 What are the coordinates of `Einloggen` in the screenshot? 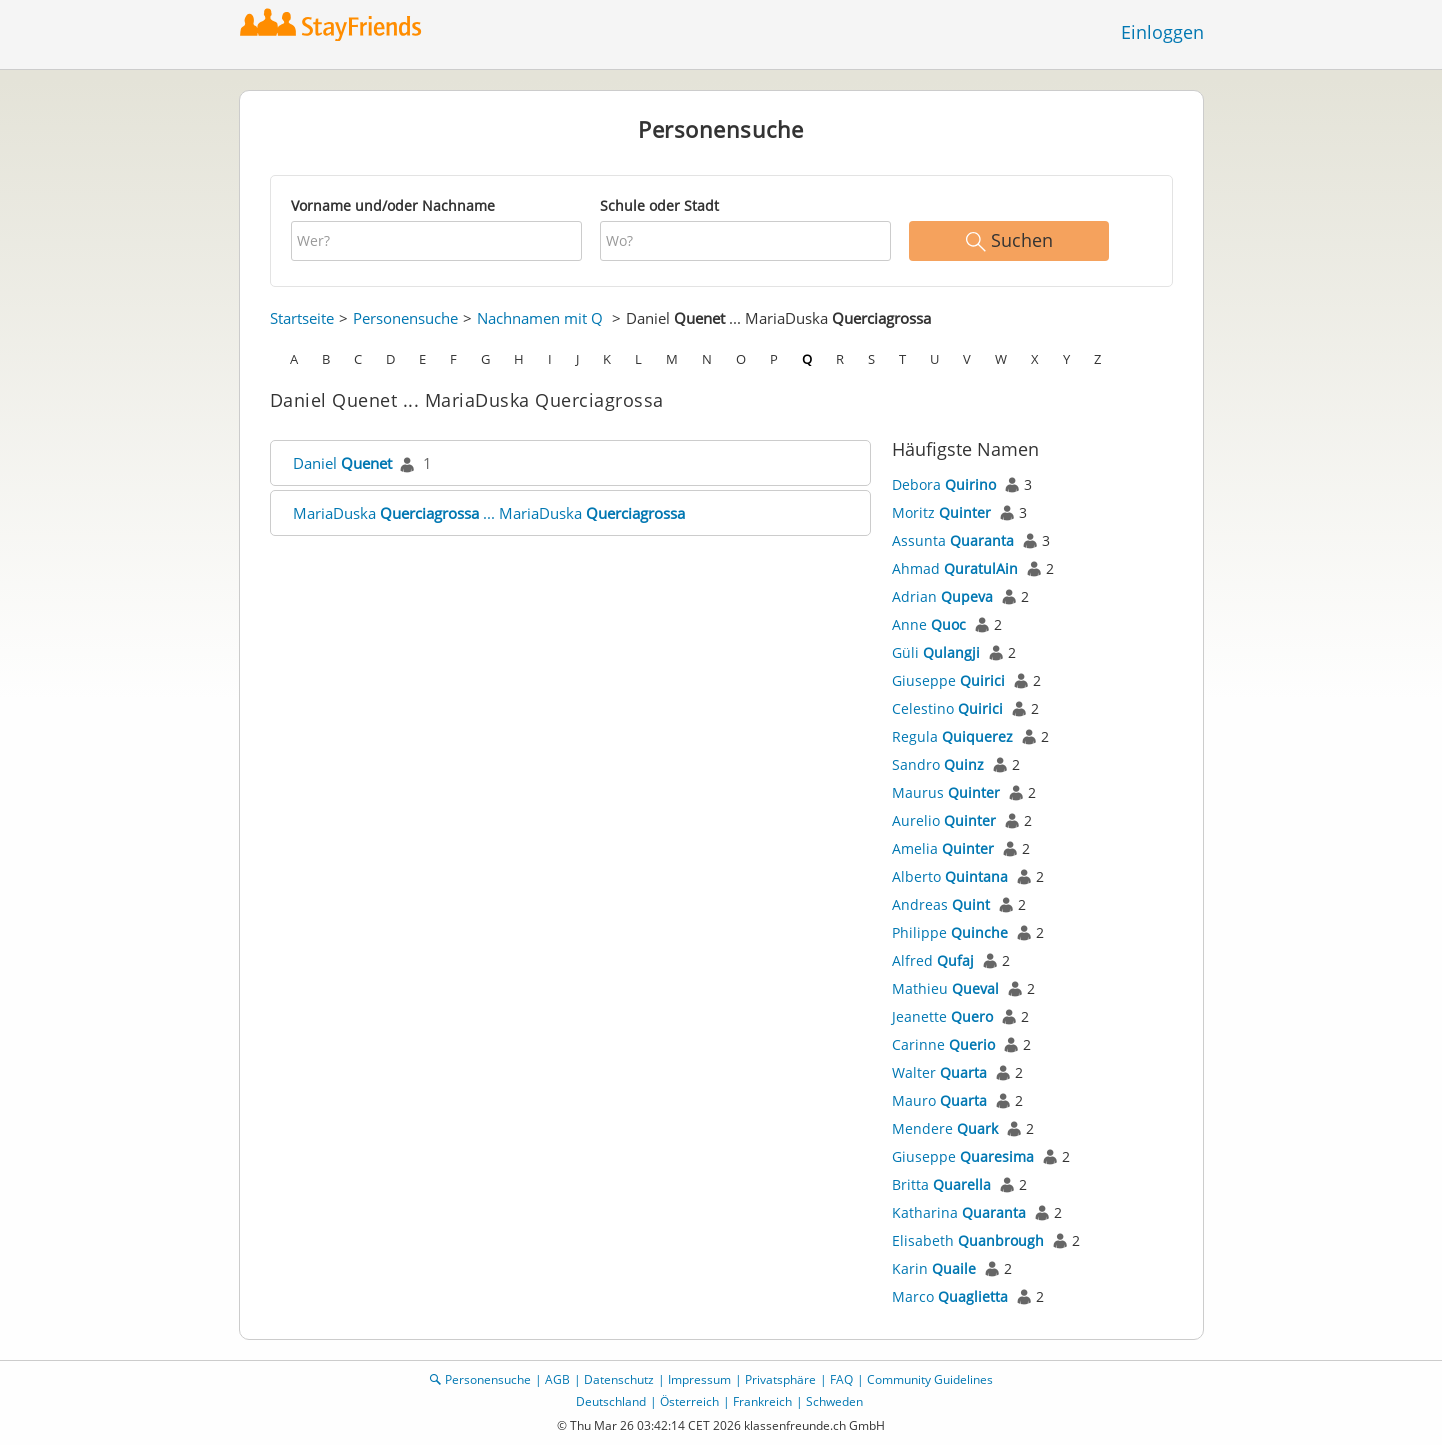 It's located at (1162, 32).